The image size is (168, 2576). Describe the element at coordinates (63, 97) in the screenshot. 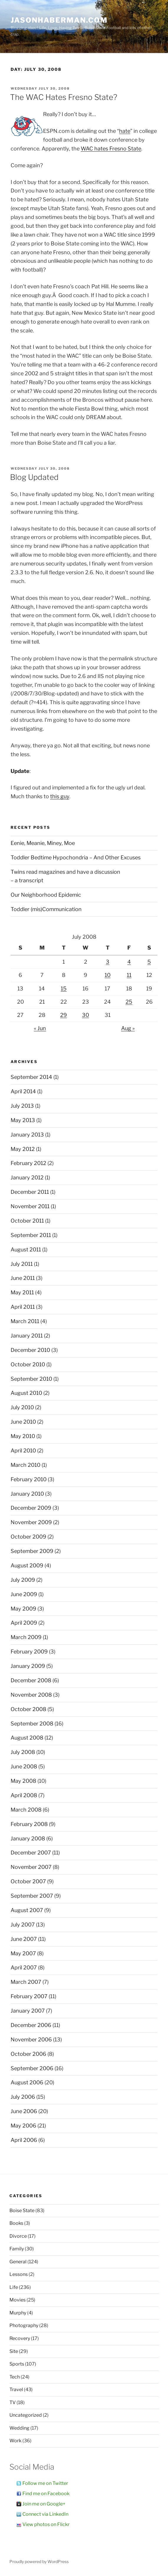

I see `The WAC Hates Fresno State?` at that location.